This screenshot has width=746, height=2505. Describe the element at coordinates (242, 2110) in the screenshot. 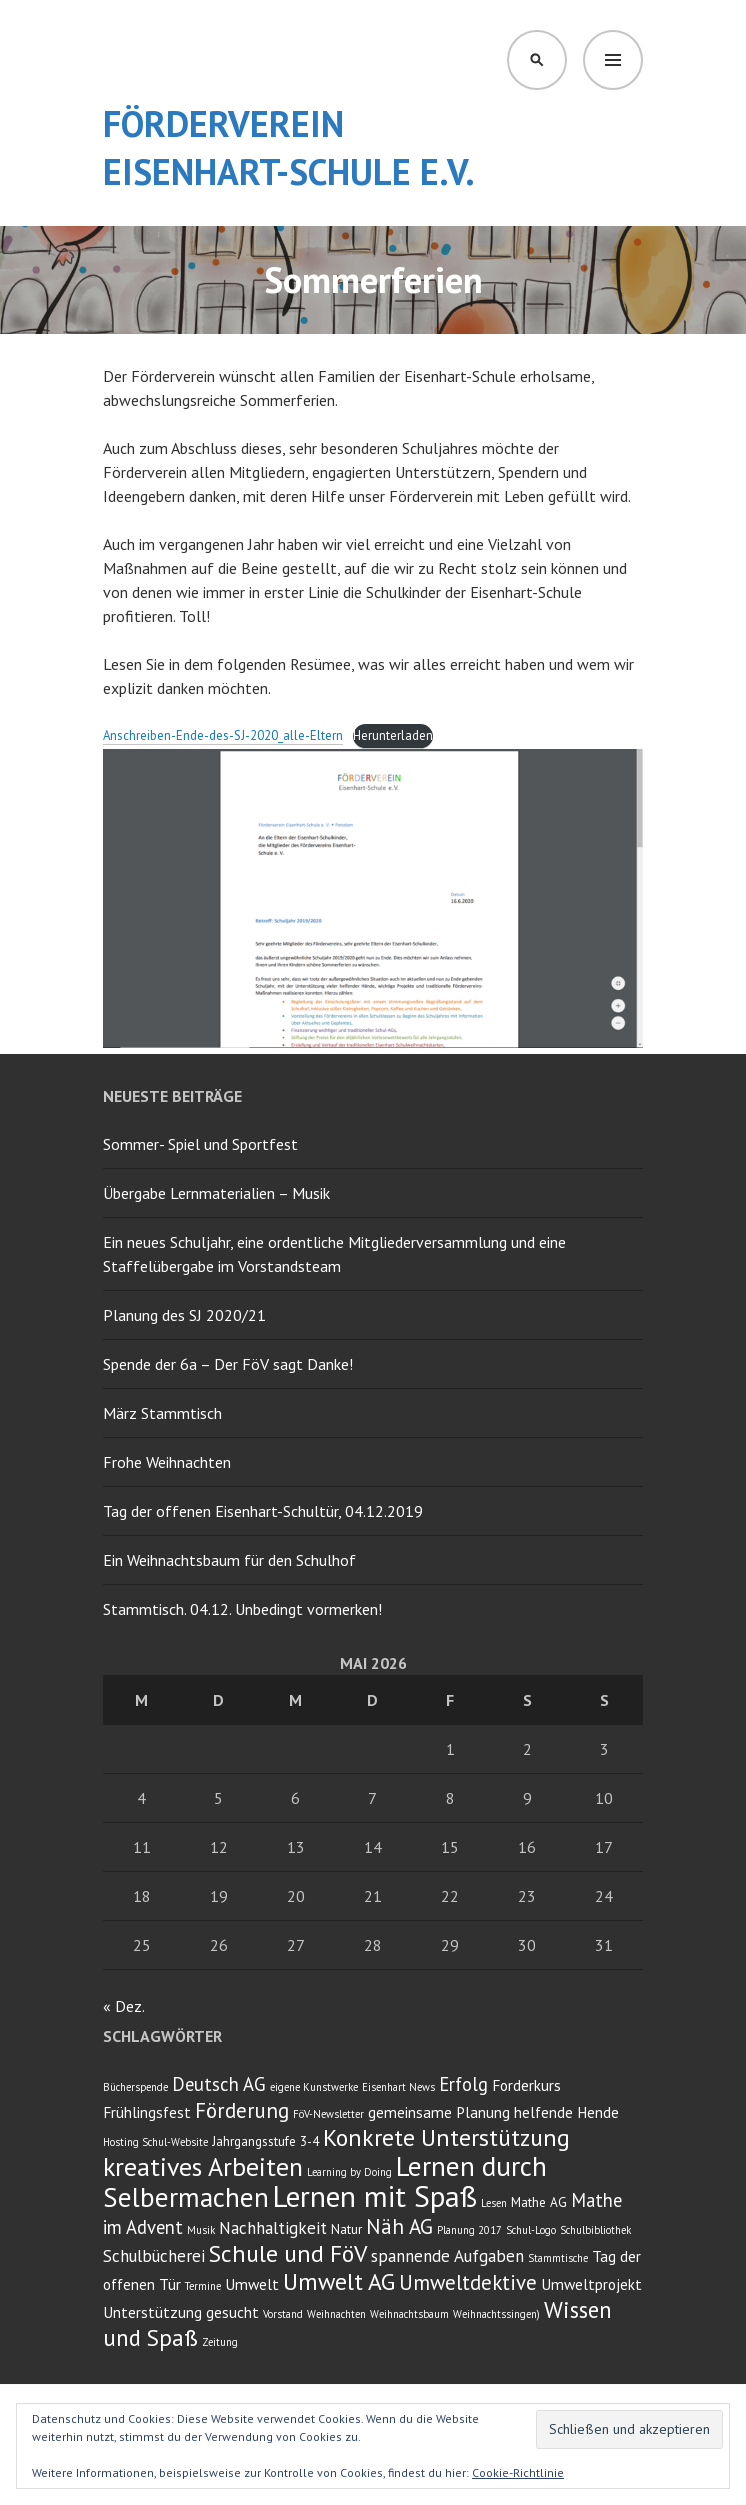

I see `Förderung [Förderung (8 Einträge)]` at that location.